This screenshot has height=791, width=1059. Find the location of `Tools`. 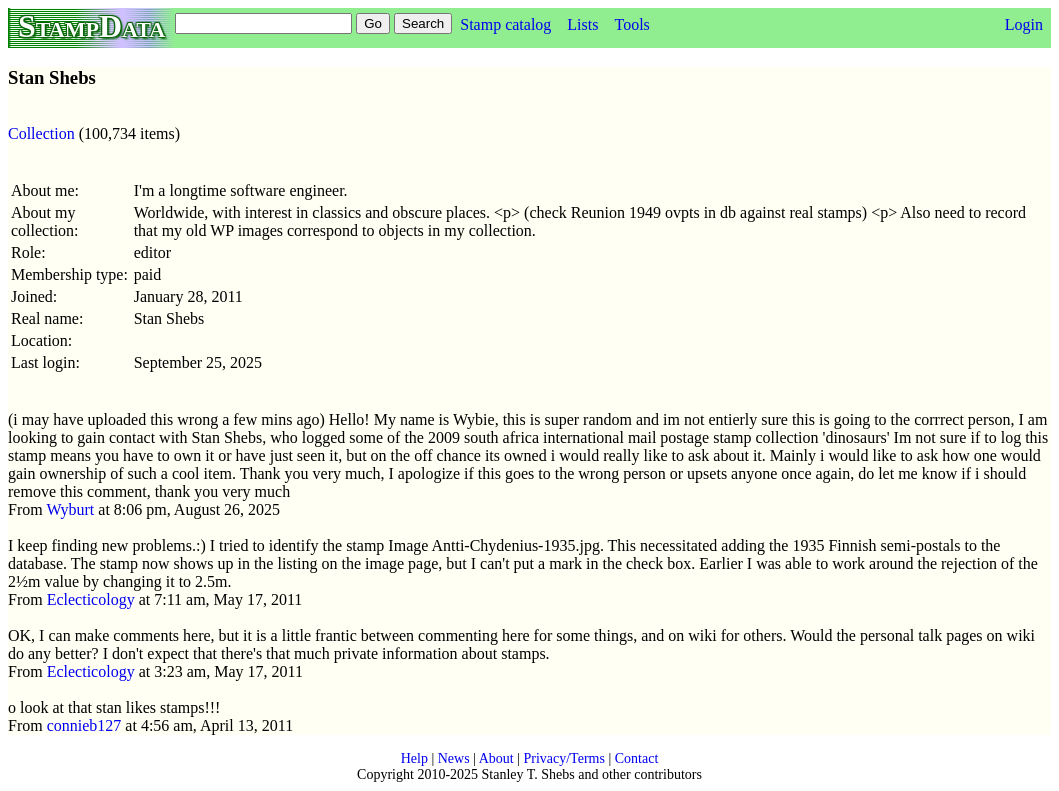

Tools is located at coordinates (631, 24).